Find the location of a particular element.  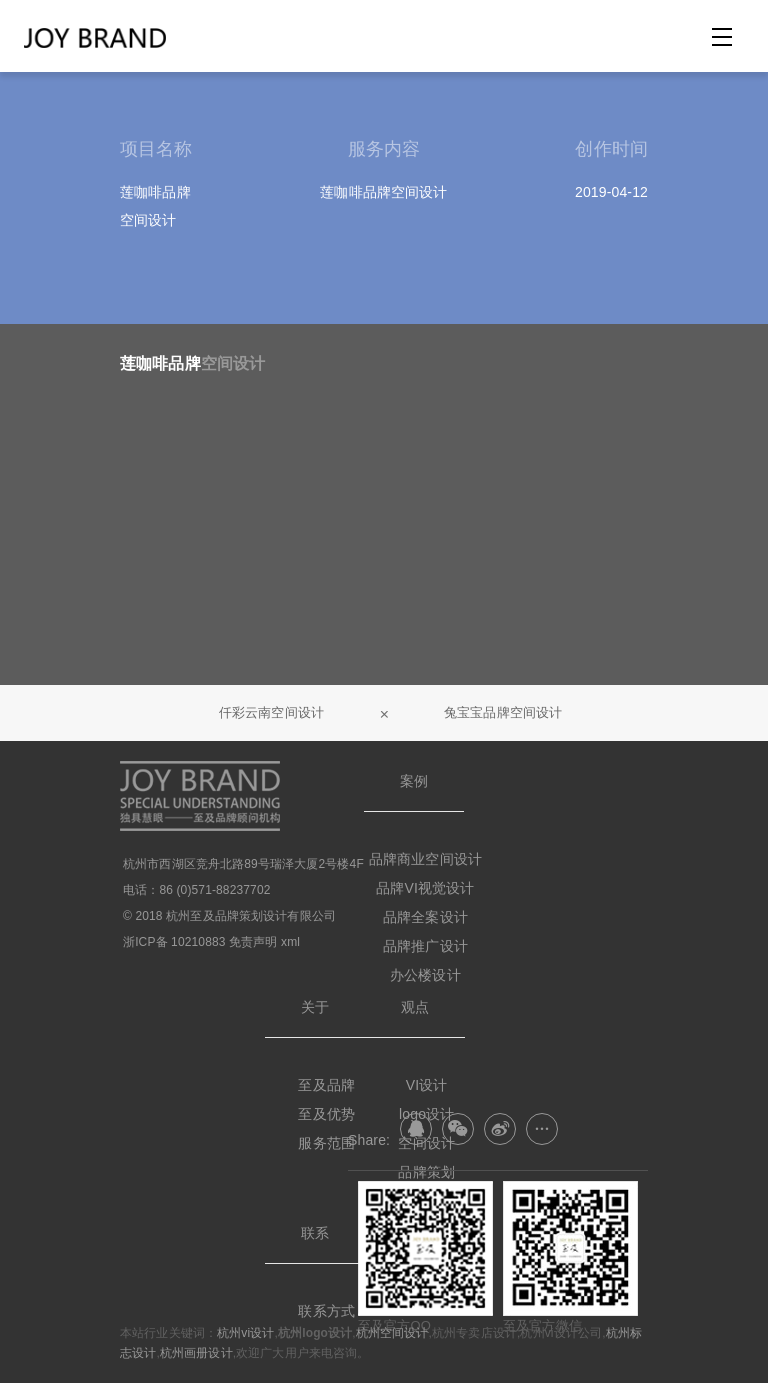

案例 is located at coordinates (414, 781).